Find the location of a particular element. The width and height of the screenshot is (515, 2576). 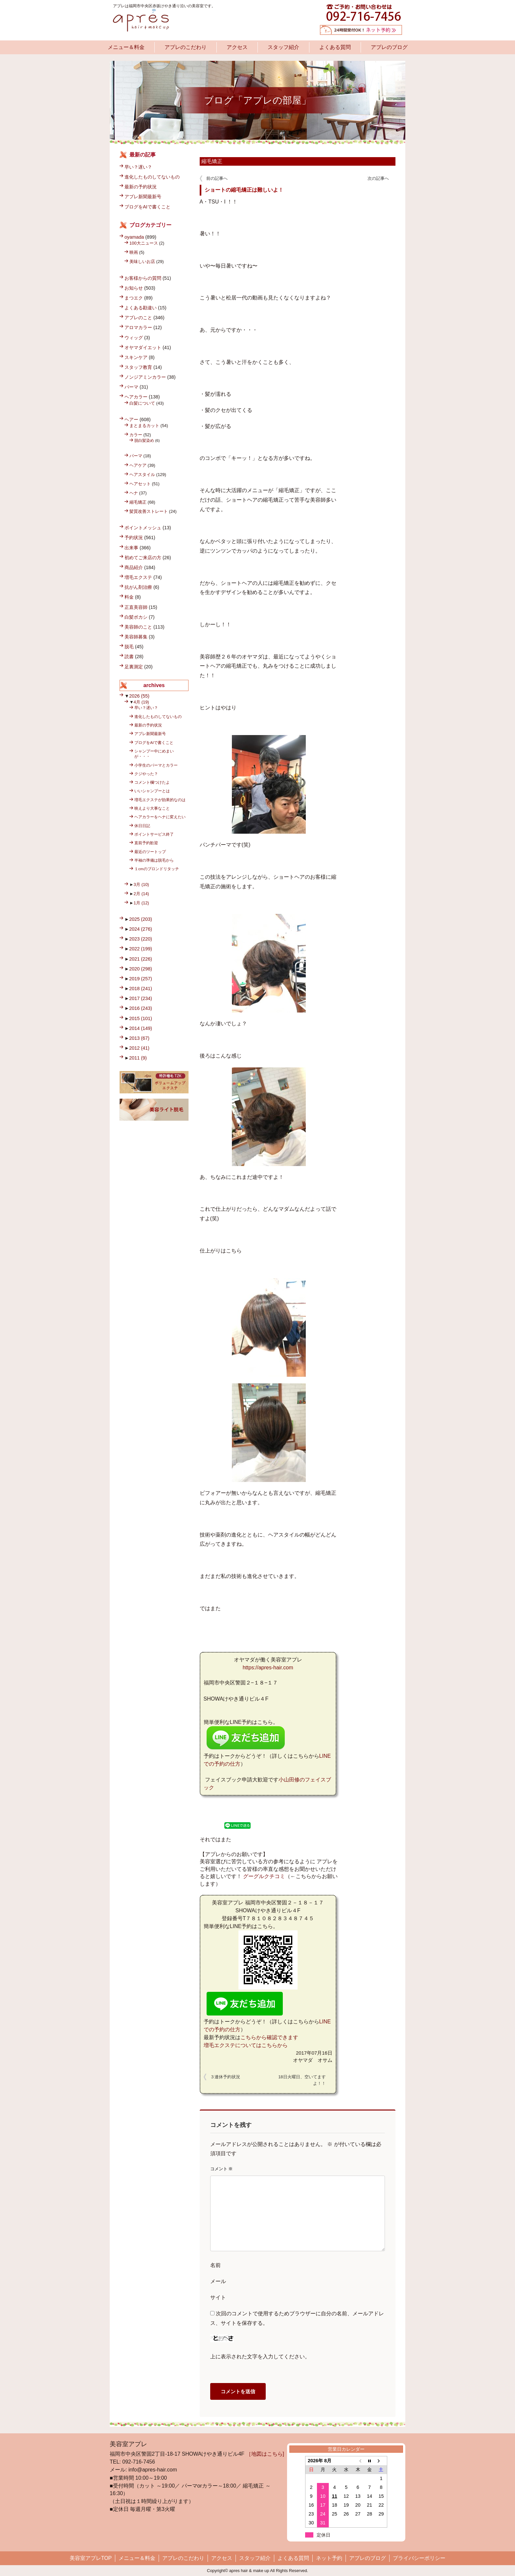

名前 is located at coordinates (215, 2265).